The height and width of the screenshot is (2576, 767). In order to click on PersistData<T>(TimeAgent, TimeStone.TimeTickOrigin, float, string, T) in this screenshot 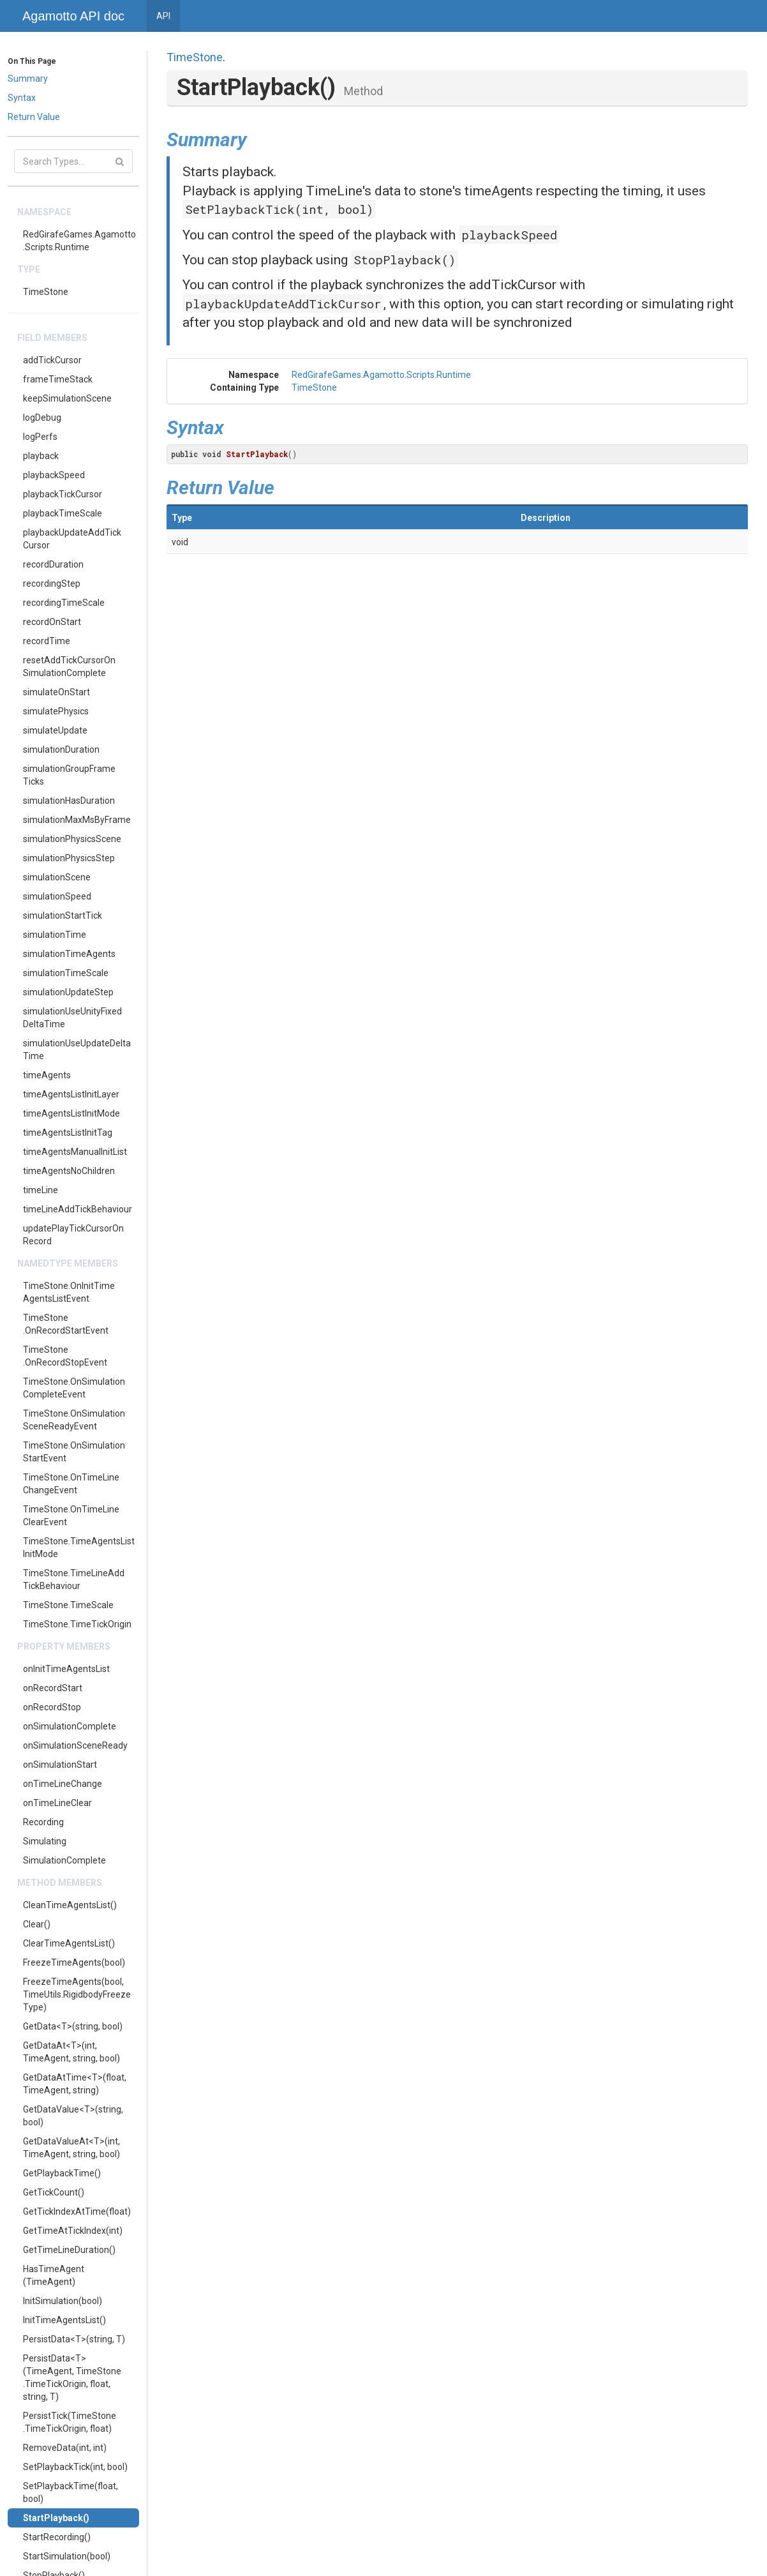, I will do `click(72, 2377)`.